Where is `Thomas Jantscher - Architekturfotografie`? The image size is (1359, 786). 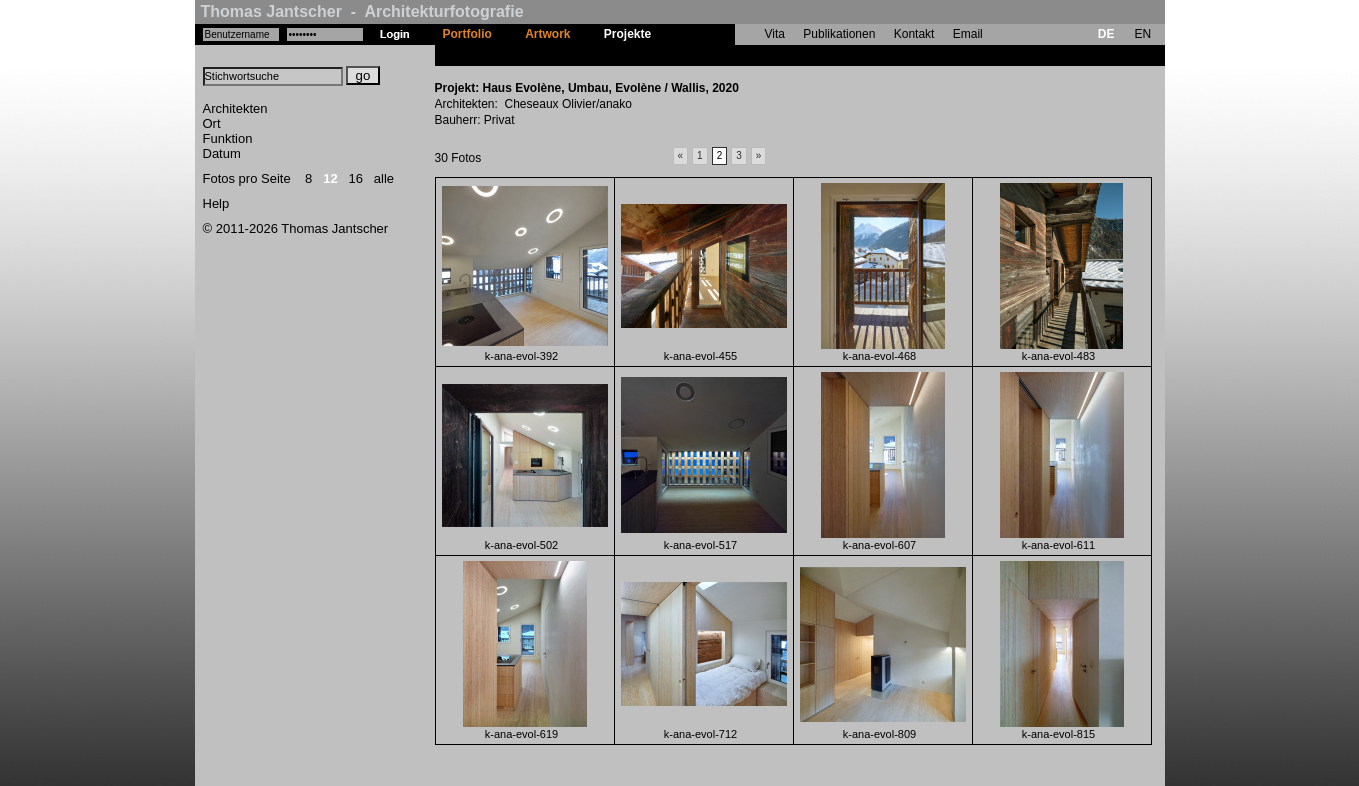
Thomas Jantscher - Architekturfotografie is located at coordinates (362, 11).